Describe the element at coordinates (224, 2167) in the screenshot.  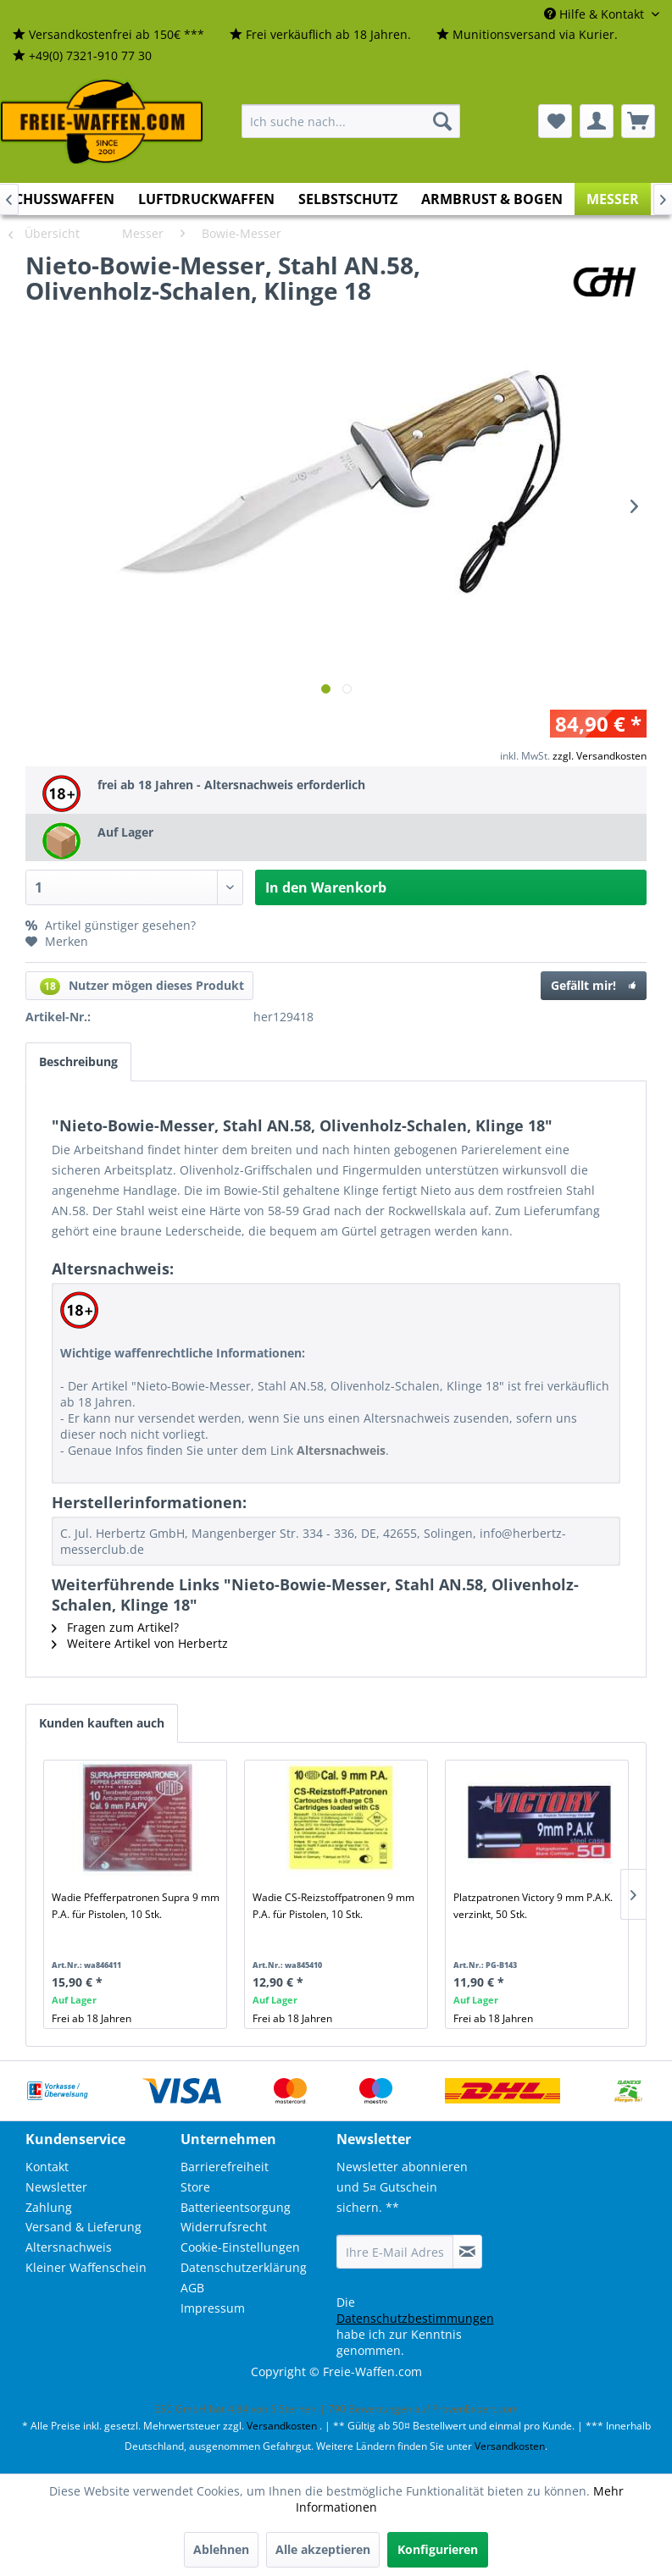
I see `Barrierefreiheit` at that location.